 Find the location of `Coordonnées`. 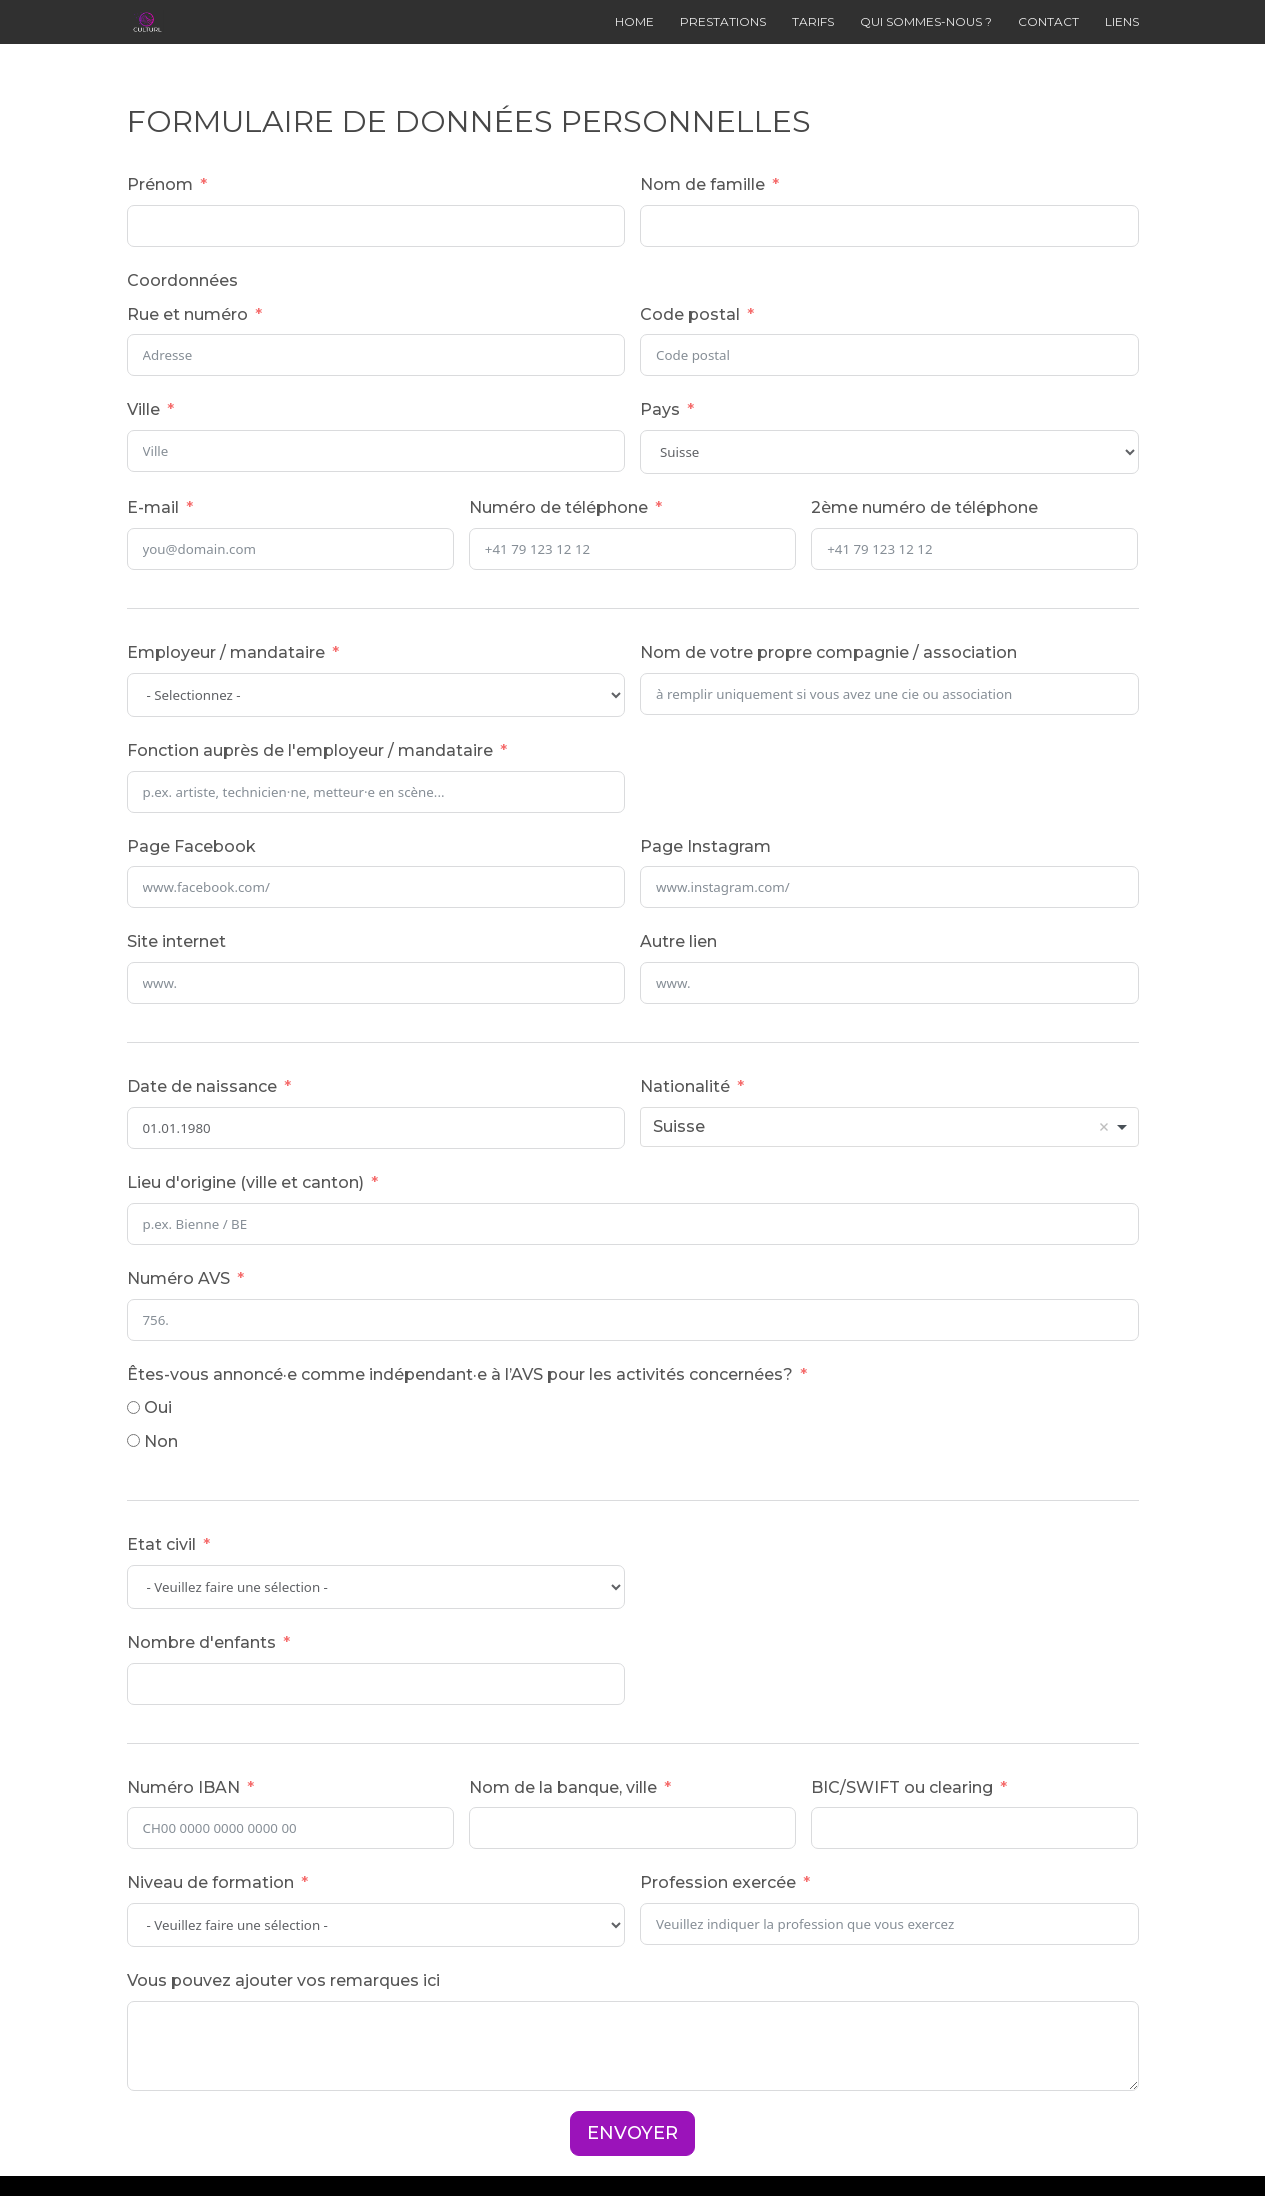

Coordonnées is located at coordinates (182, 280).